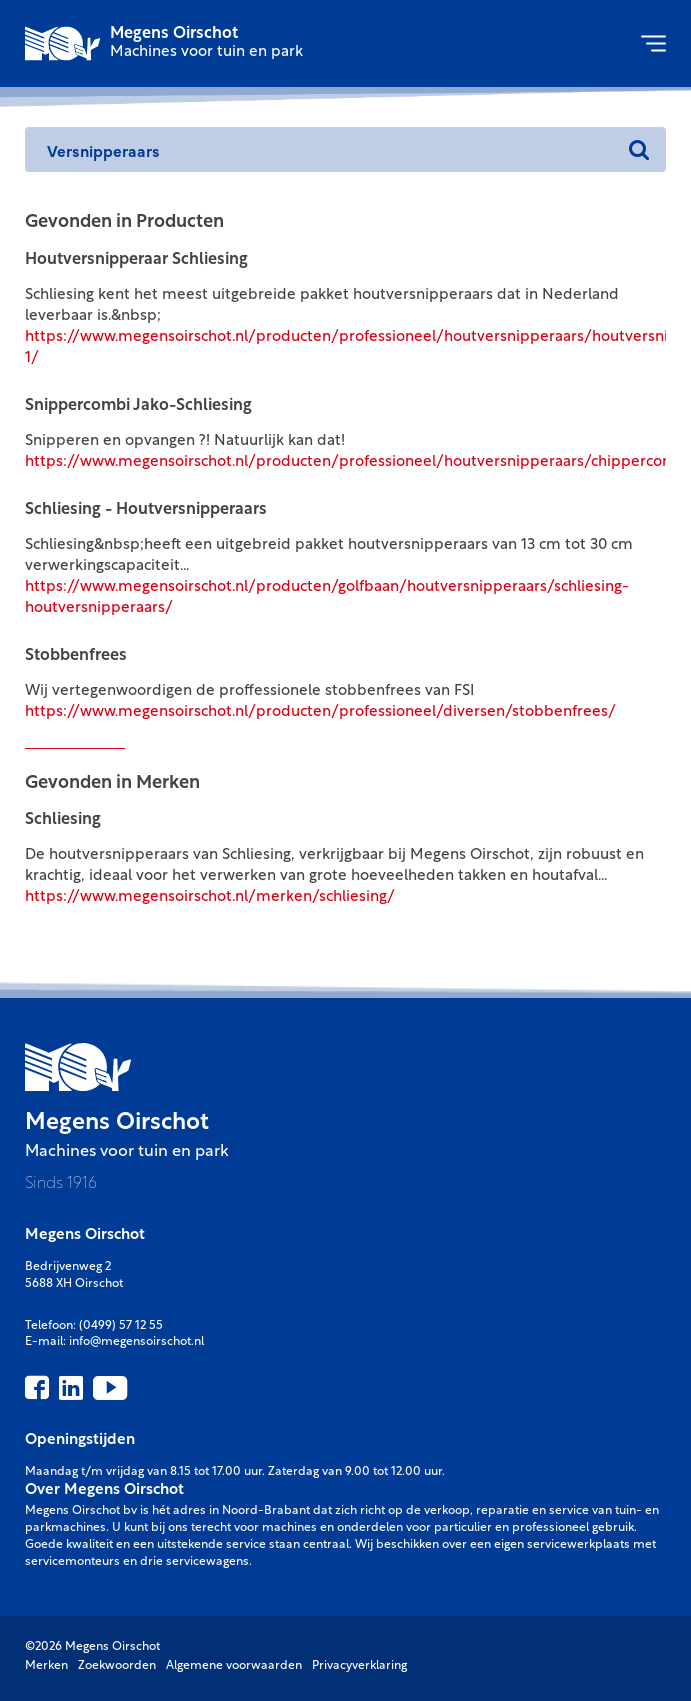 This screenshot has width=691, height=1701. Describe the element at coordinates (121, 1326) in the screenshot. I see `(0499) 57 12 55` at that location.